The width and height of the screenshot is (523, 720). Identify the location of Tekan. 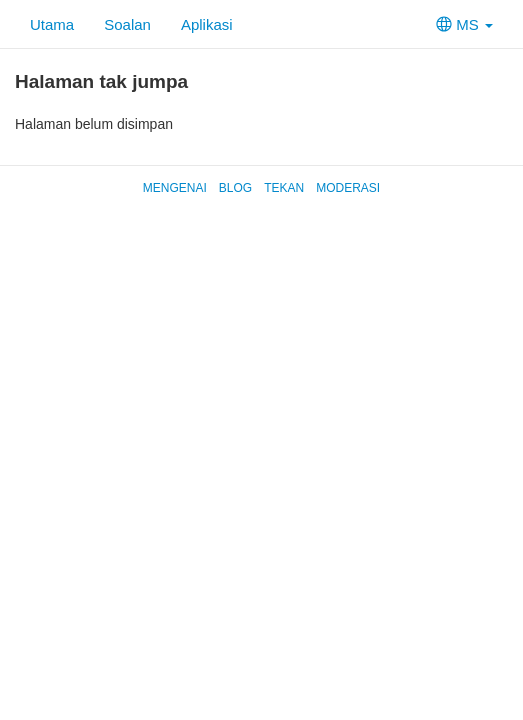
(284, 188).